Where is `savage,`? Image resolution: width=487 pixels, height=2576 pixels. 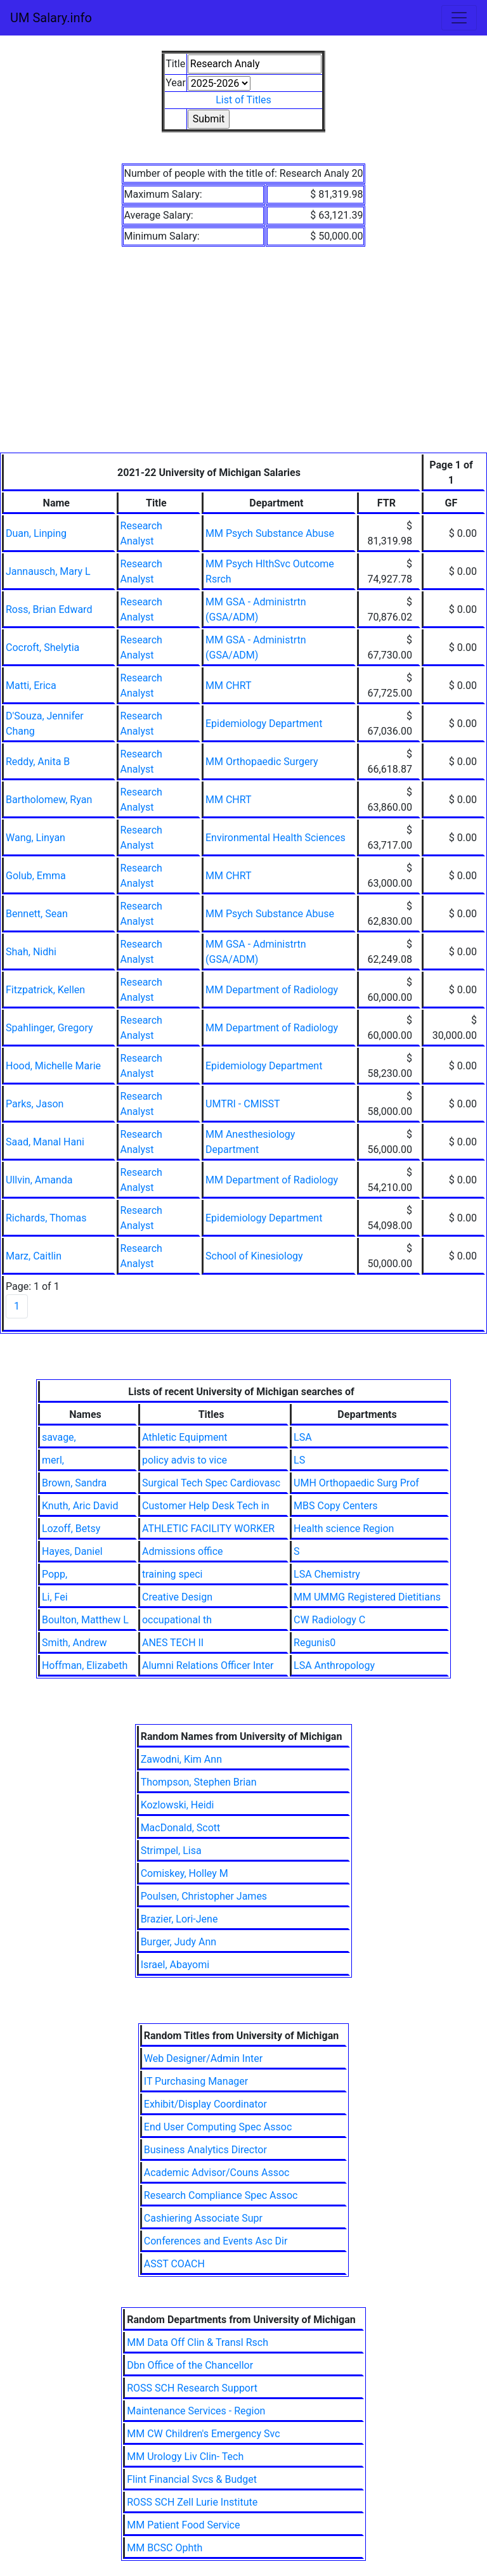
savage, is located at coordinates (59, 1437).